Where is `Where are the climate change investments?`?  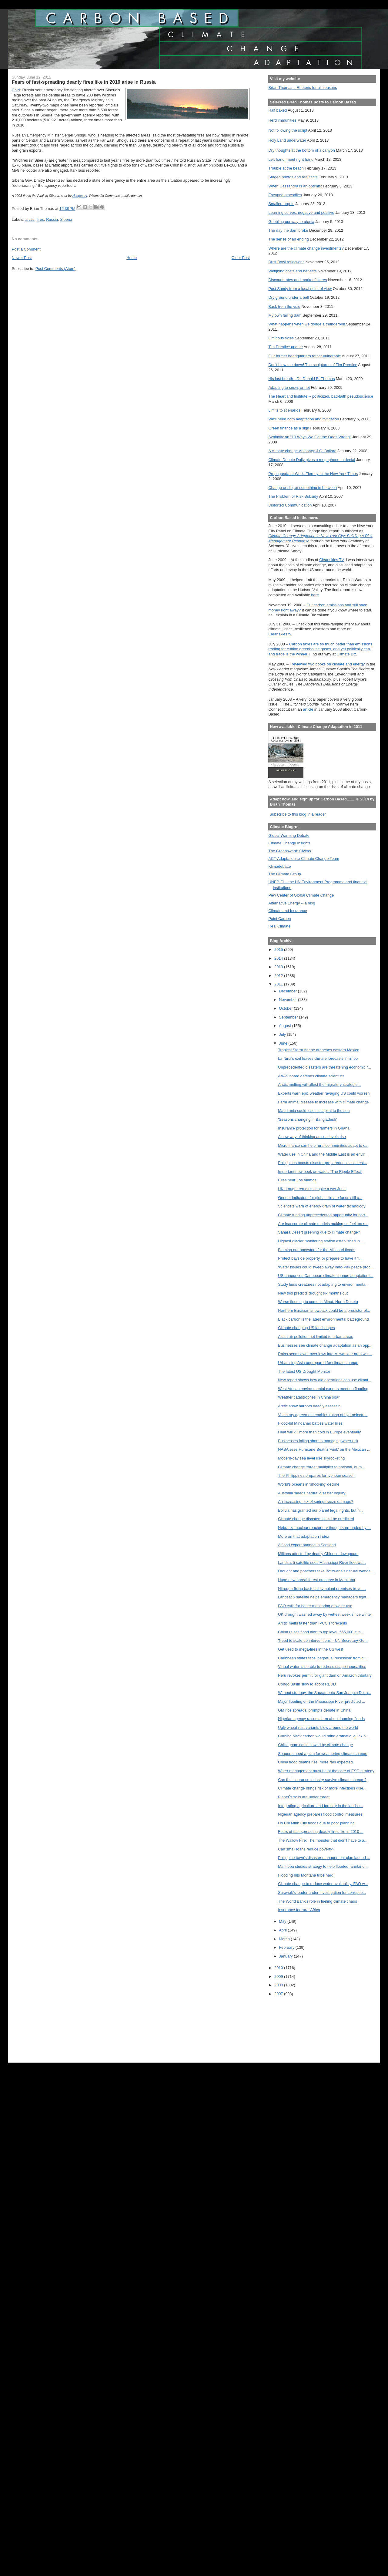
Where are the climate change investments? is located at coordinates (305, 248).